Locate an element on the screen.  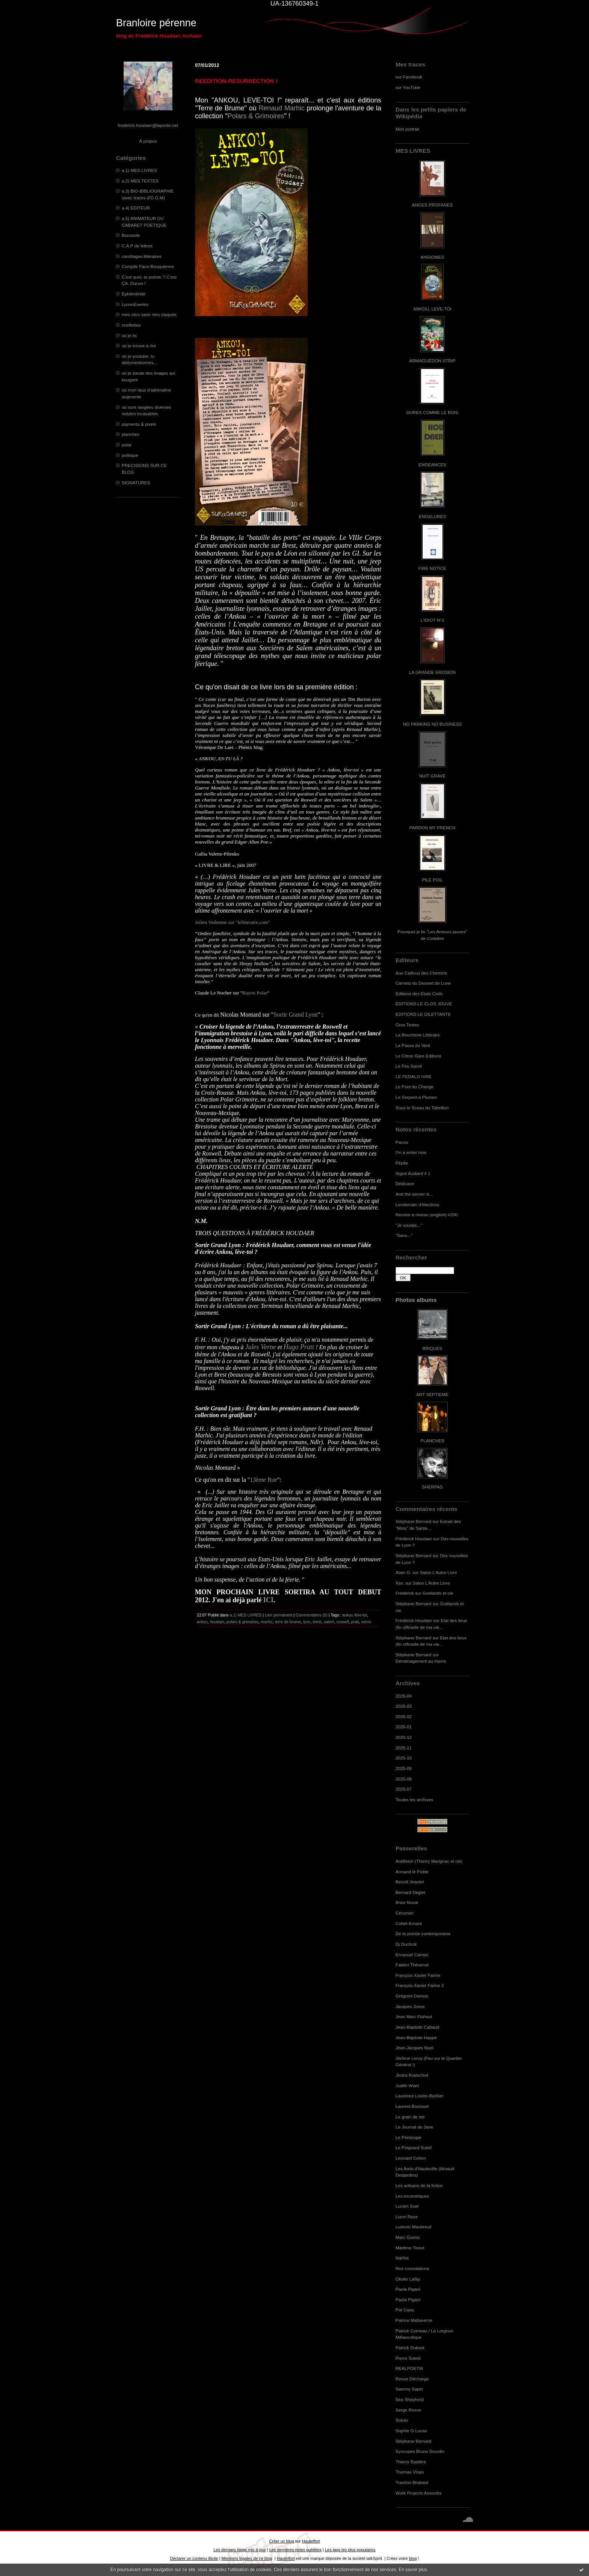
Benoît Jeantet is located at coordinates (410, 1881).